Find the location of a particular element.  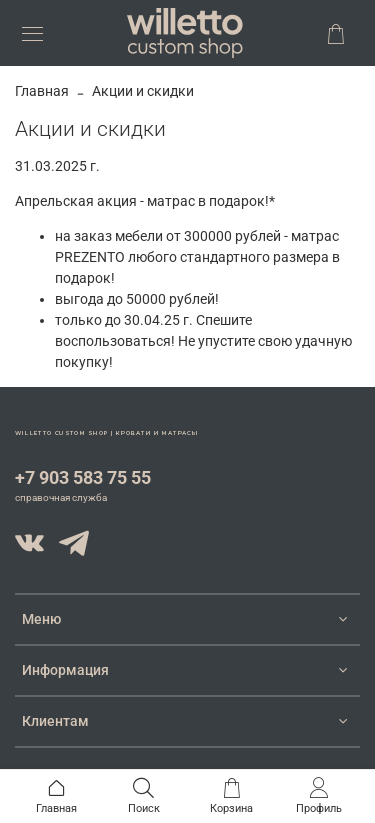

Главная is located at coordinates (42, 91).